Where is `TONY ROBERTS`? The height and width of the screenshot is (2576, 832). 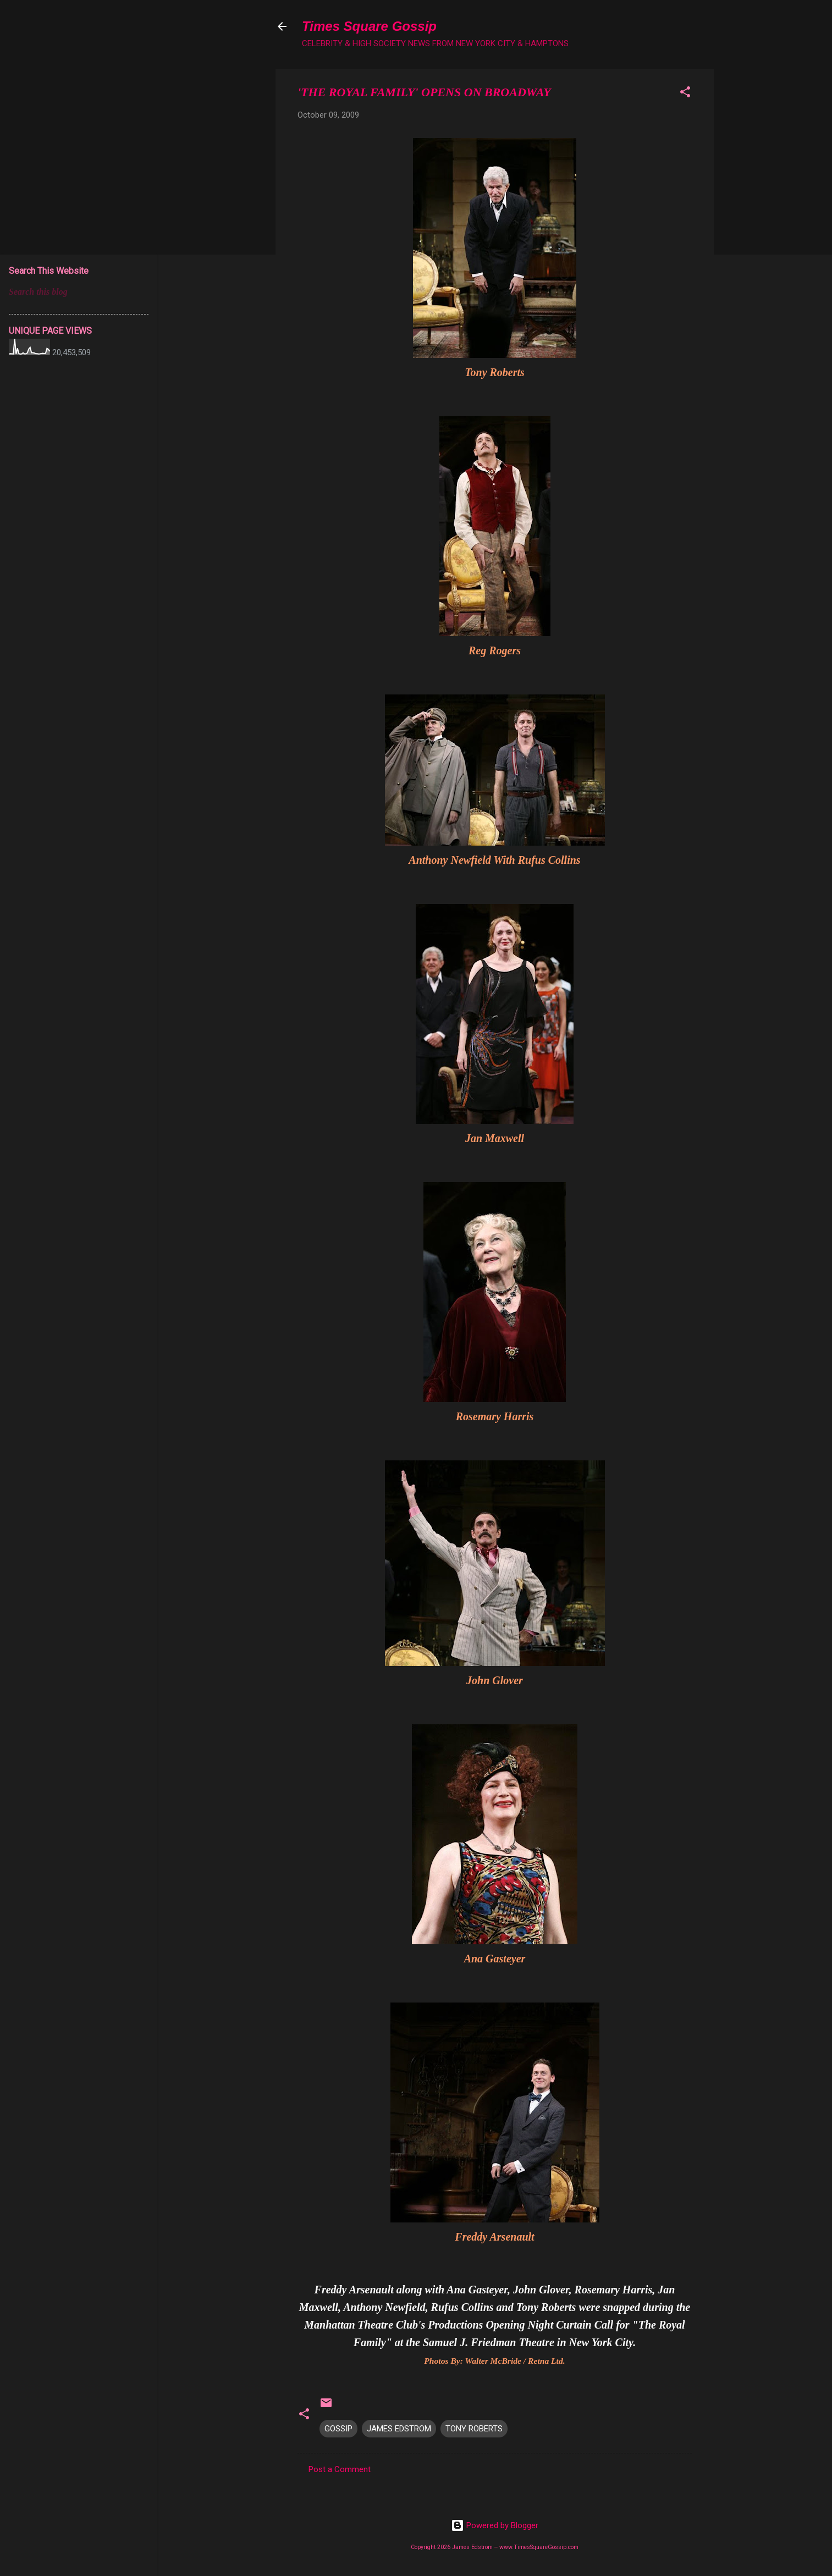 TONY ROBERTS is located at coordinates (474, 2429).